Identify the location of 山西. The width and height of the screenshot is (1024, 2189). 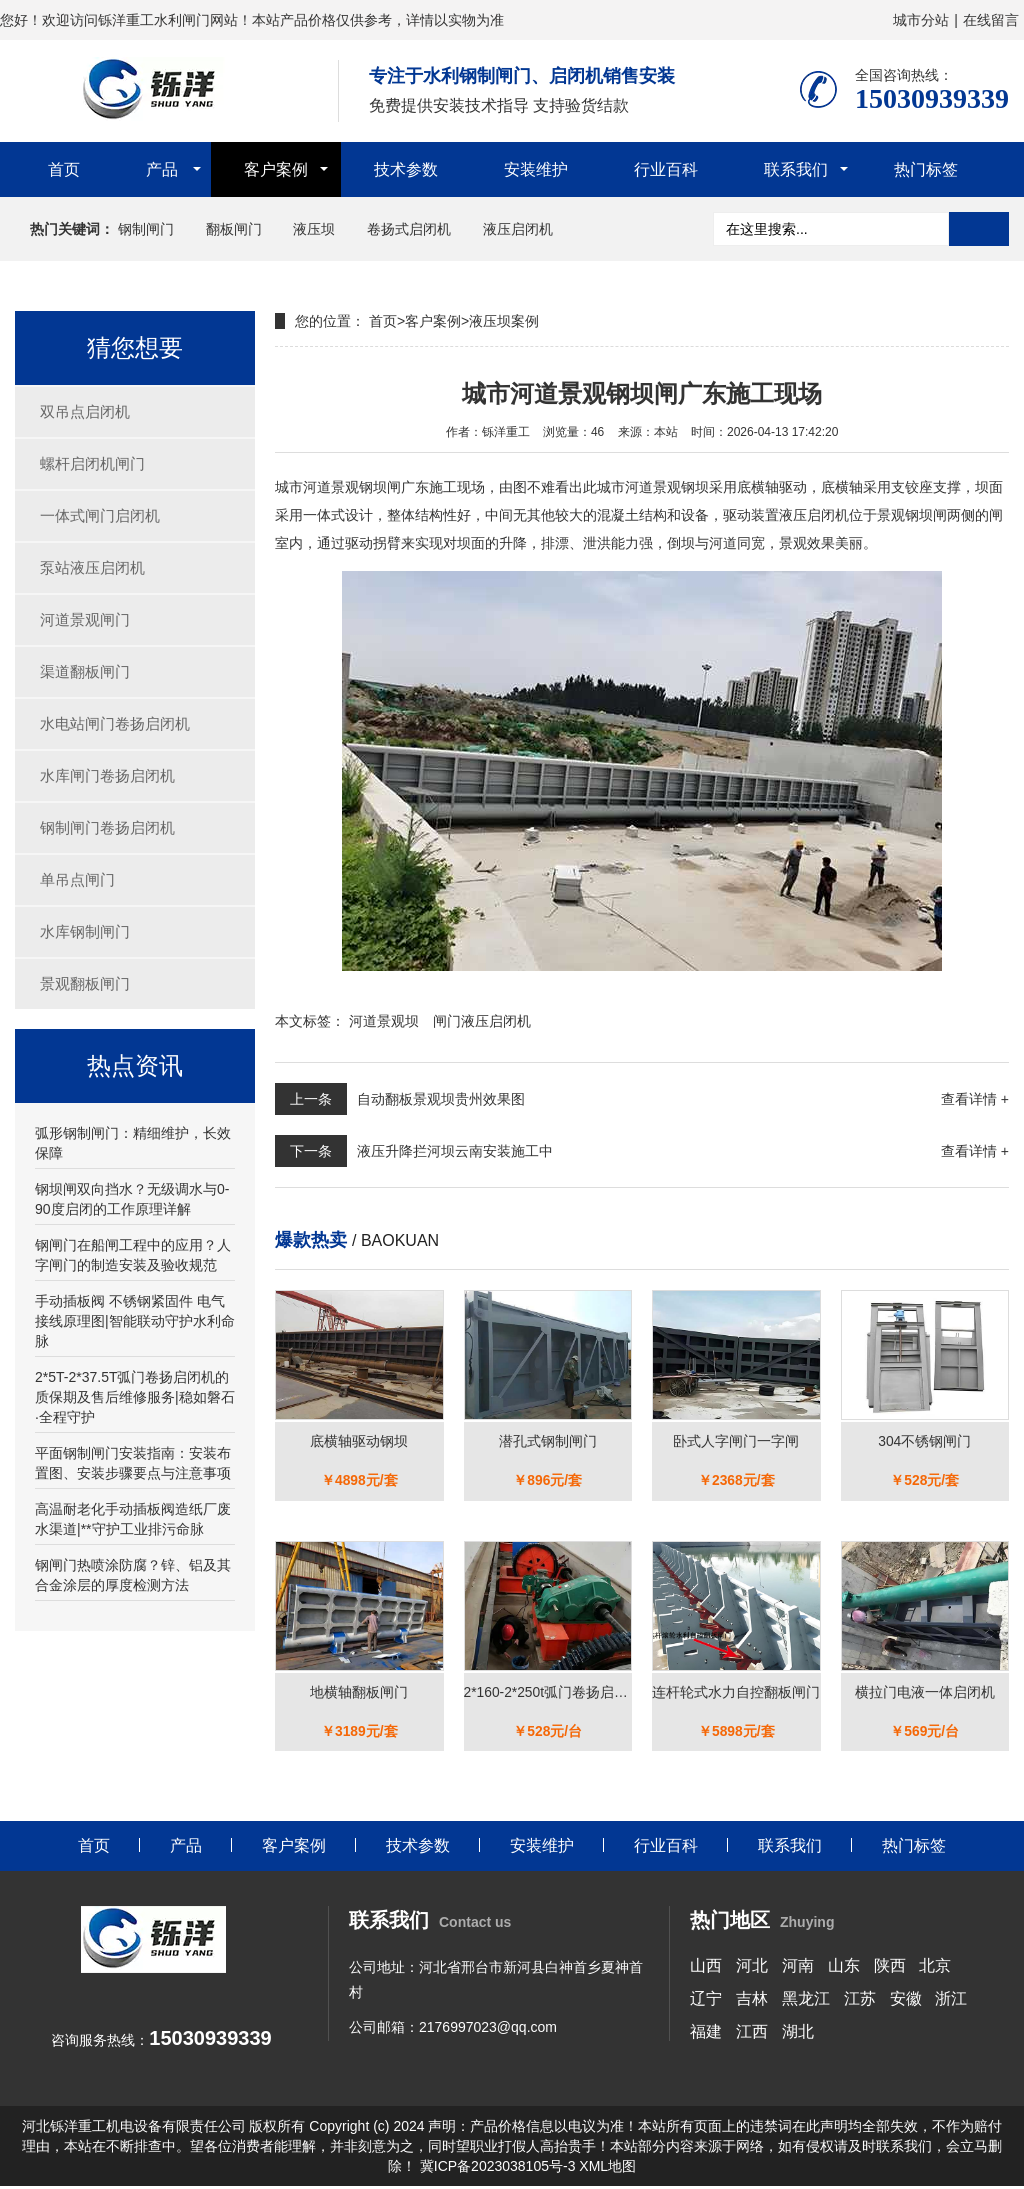
(706, 1967).